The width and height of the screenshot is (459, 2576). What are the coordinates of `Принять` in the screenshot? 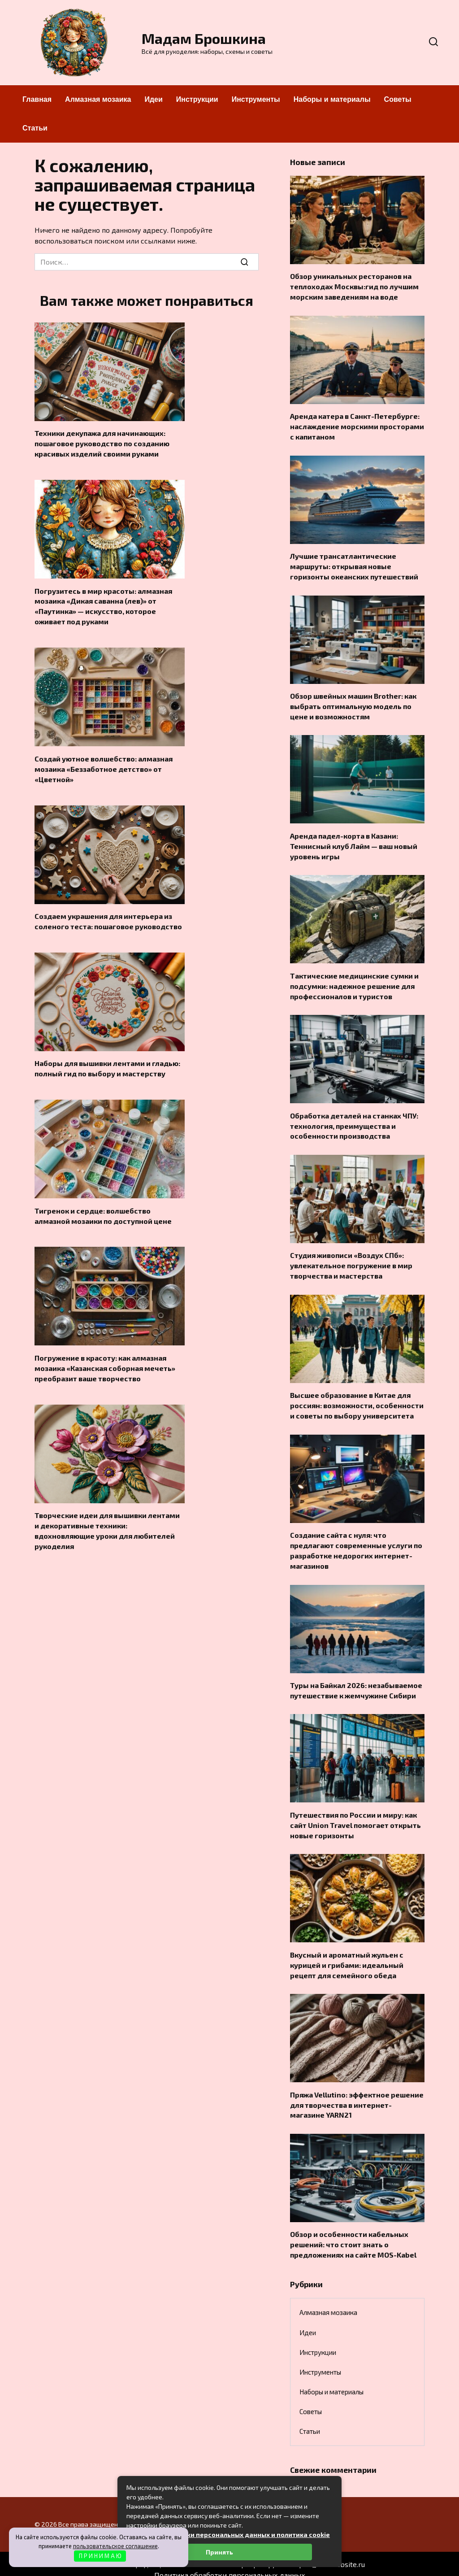 It's located at (219, 2552).